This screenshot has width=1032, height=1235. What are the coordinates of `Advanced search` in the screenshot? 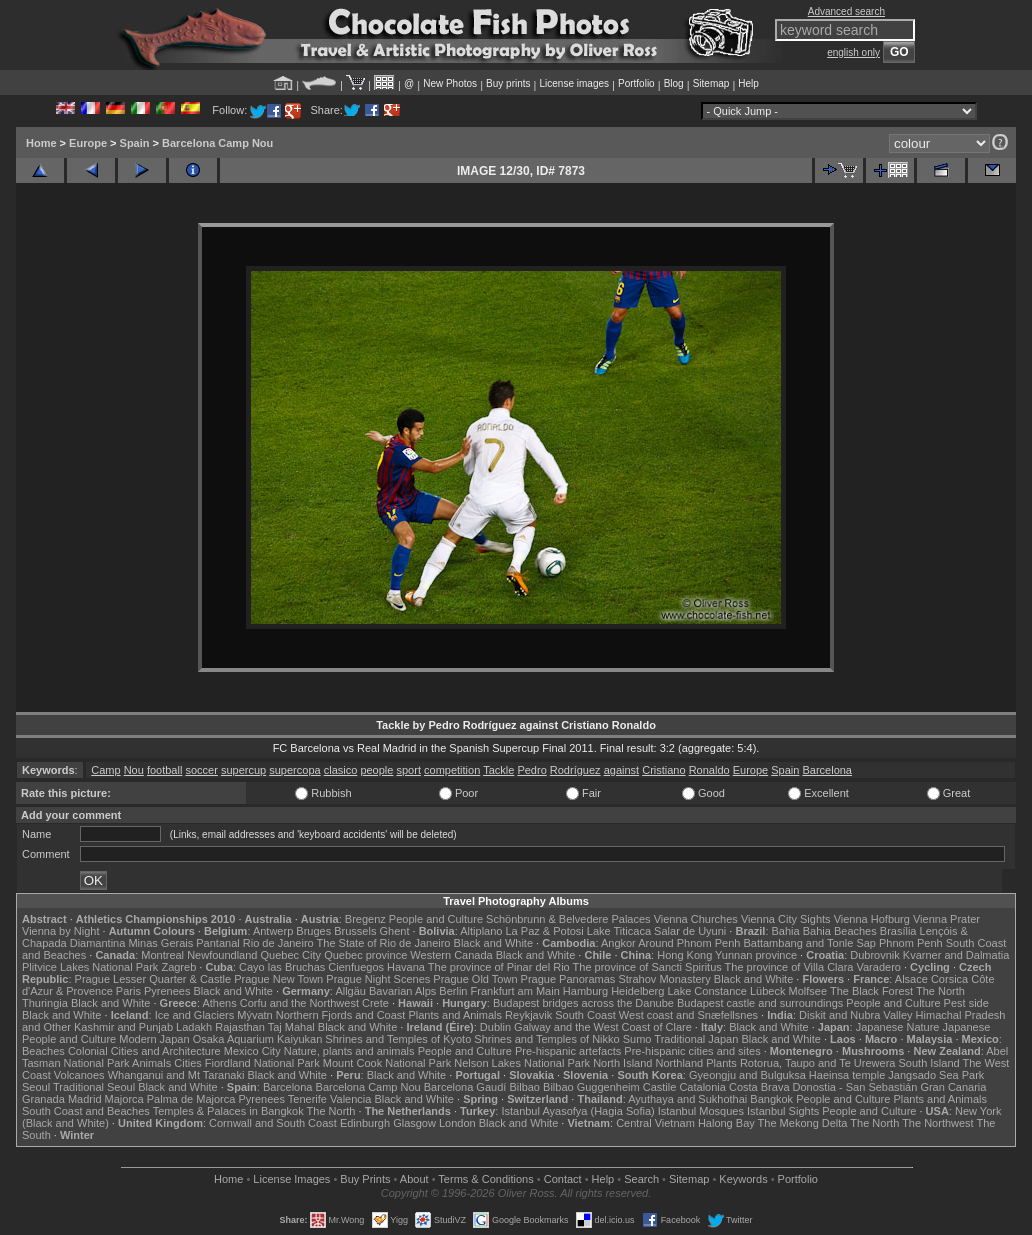 It's located at (846, 11).